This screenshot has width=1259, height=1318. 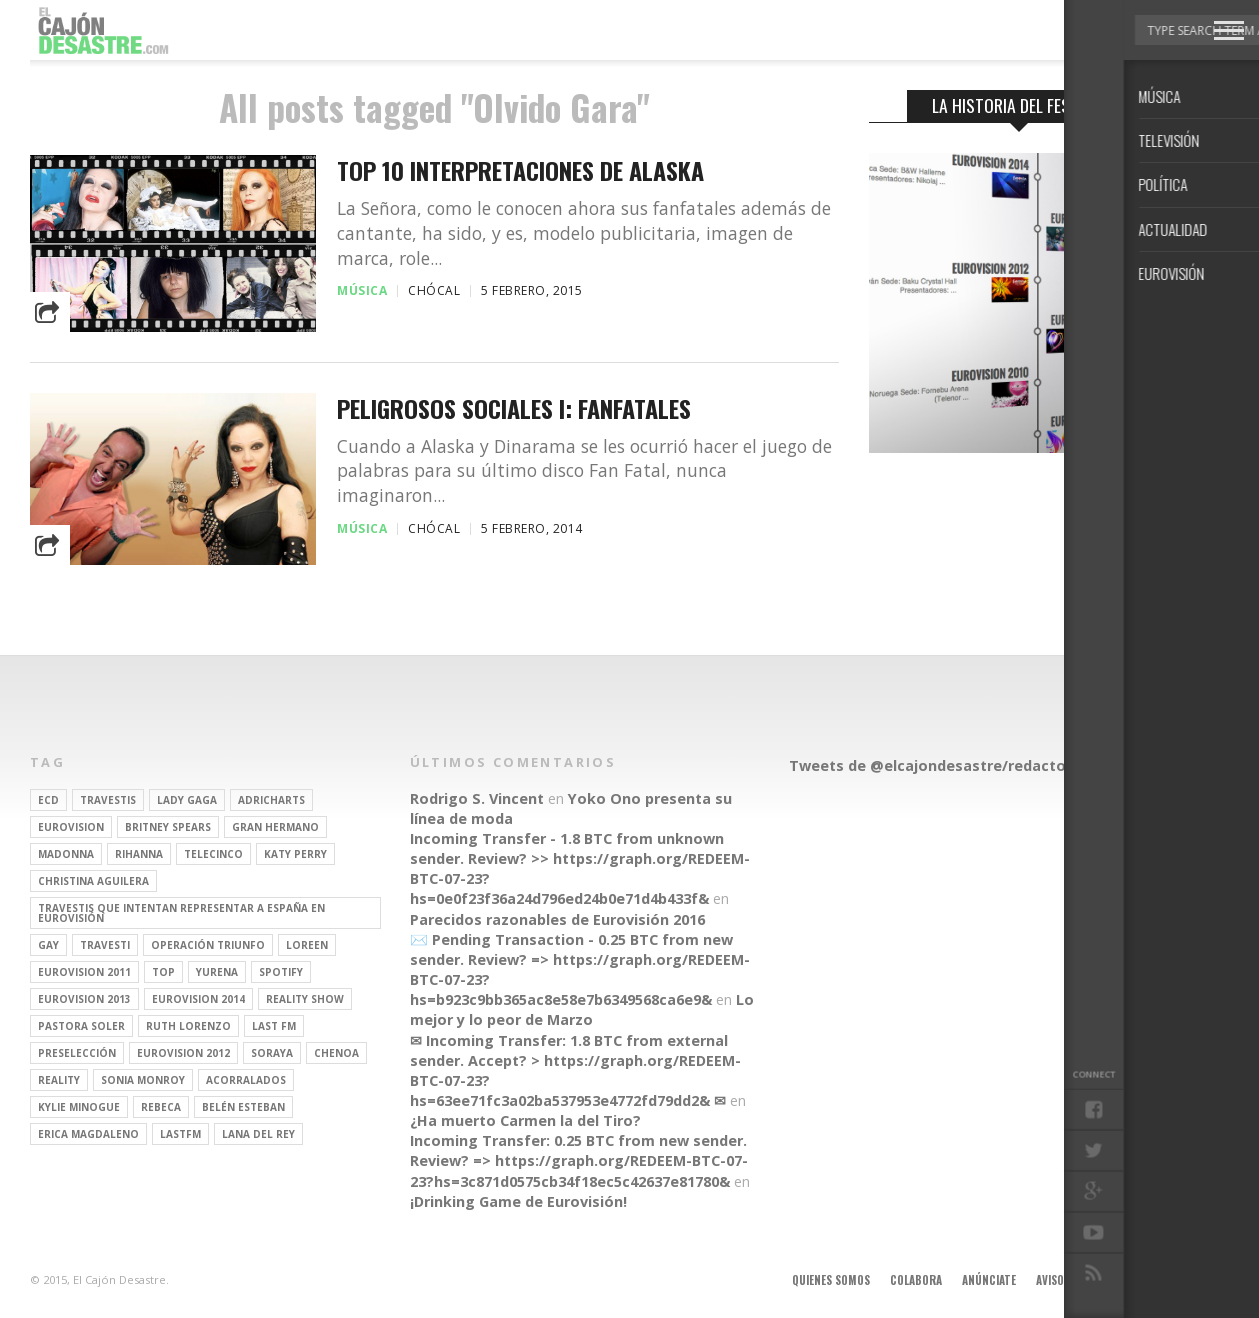 What do you see at coordinates (93, 881) in the screenshot?
I see `Christina Aguilera` at bounding box center [93, 881].